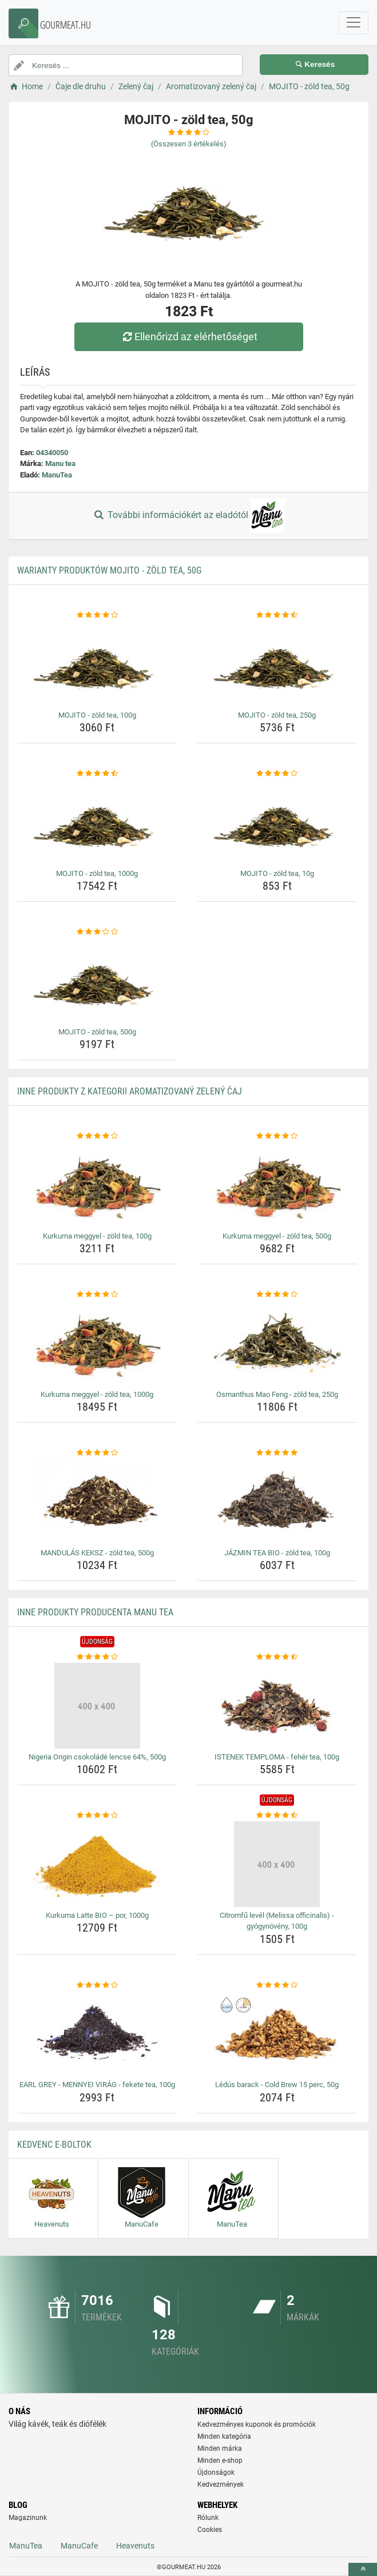 The image size is (377, 2576). What do you see at coordinates (277, 1236) in the screenshot?
I see `Kurkuma meggyel - zöld tea, 500g [kurkuma-meggyel-zold-tea-500g-name]` at bounding box center [277, 1236].